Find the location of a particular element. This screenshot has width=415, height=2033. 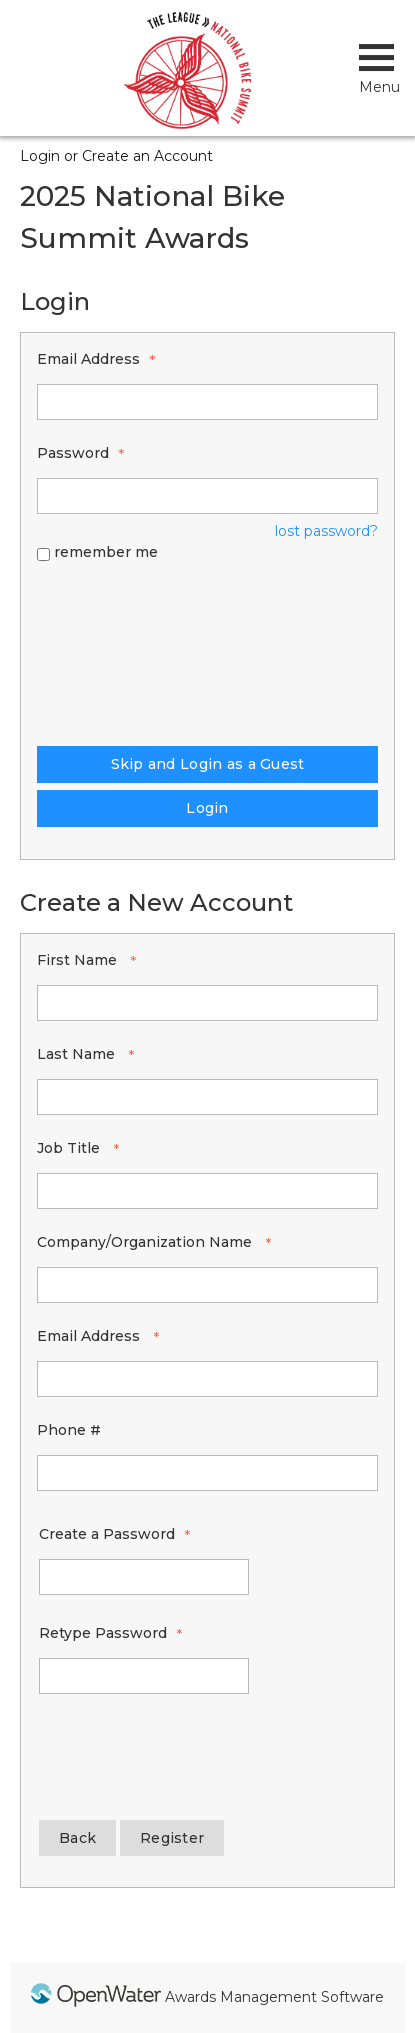

First Name [First Name - required] is located at coordinates (79, 960).